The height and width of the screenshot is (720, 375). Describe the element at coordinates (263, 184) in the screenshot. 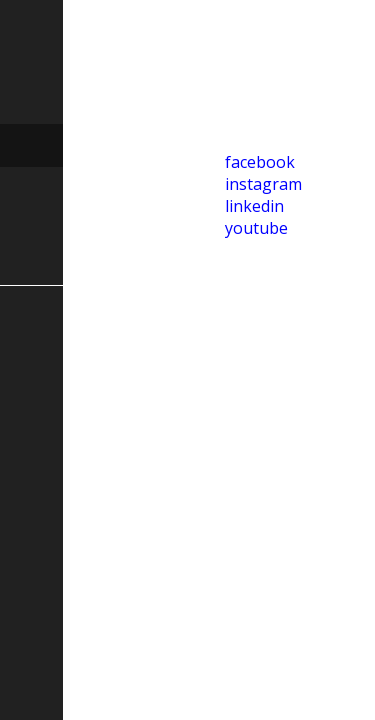

I see `instagram` at that location.